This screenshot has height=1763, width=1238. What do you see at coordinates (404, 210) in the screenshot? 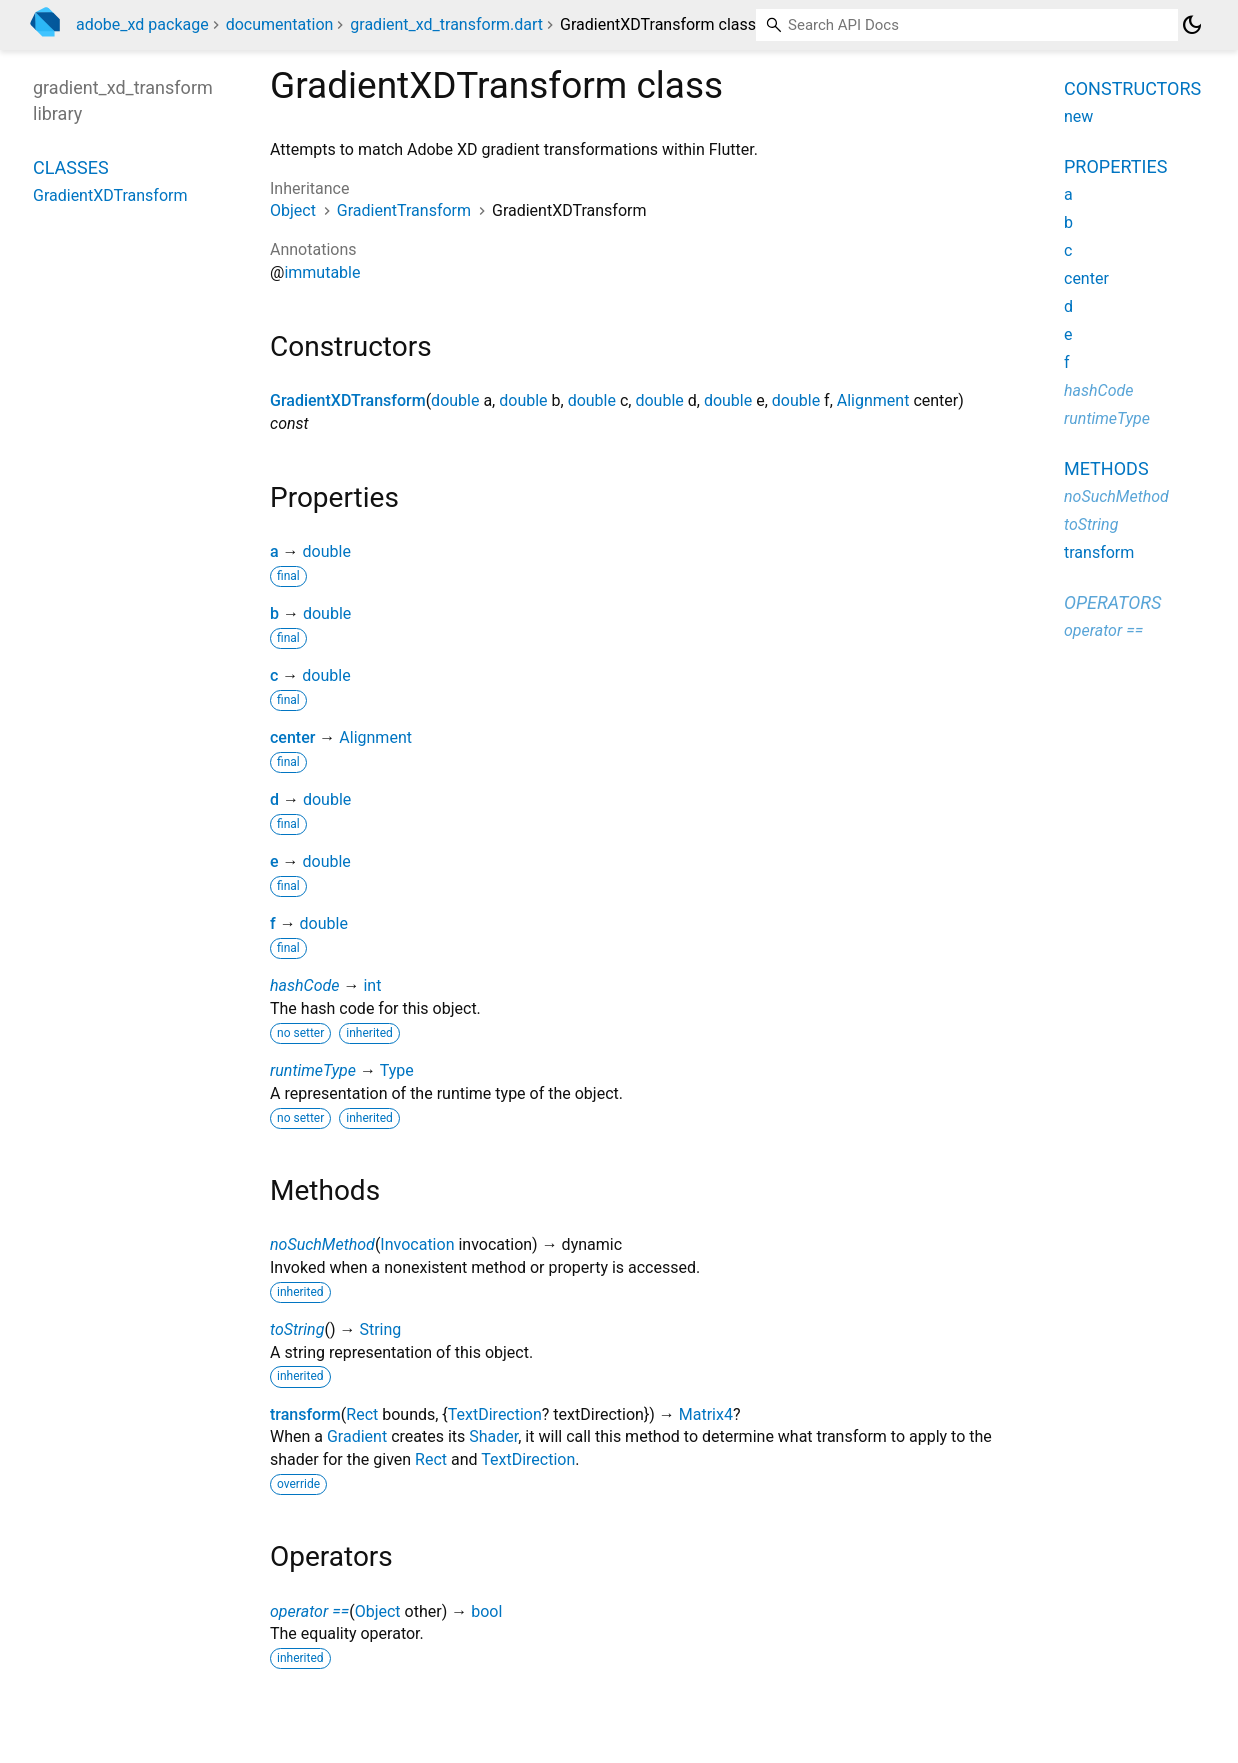
I see `GradientTransform` at bounding box center [404, 210].